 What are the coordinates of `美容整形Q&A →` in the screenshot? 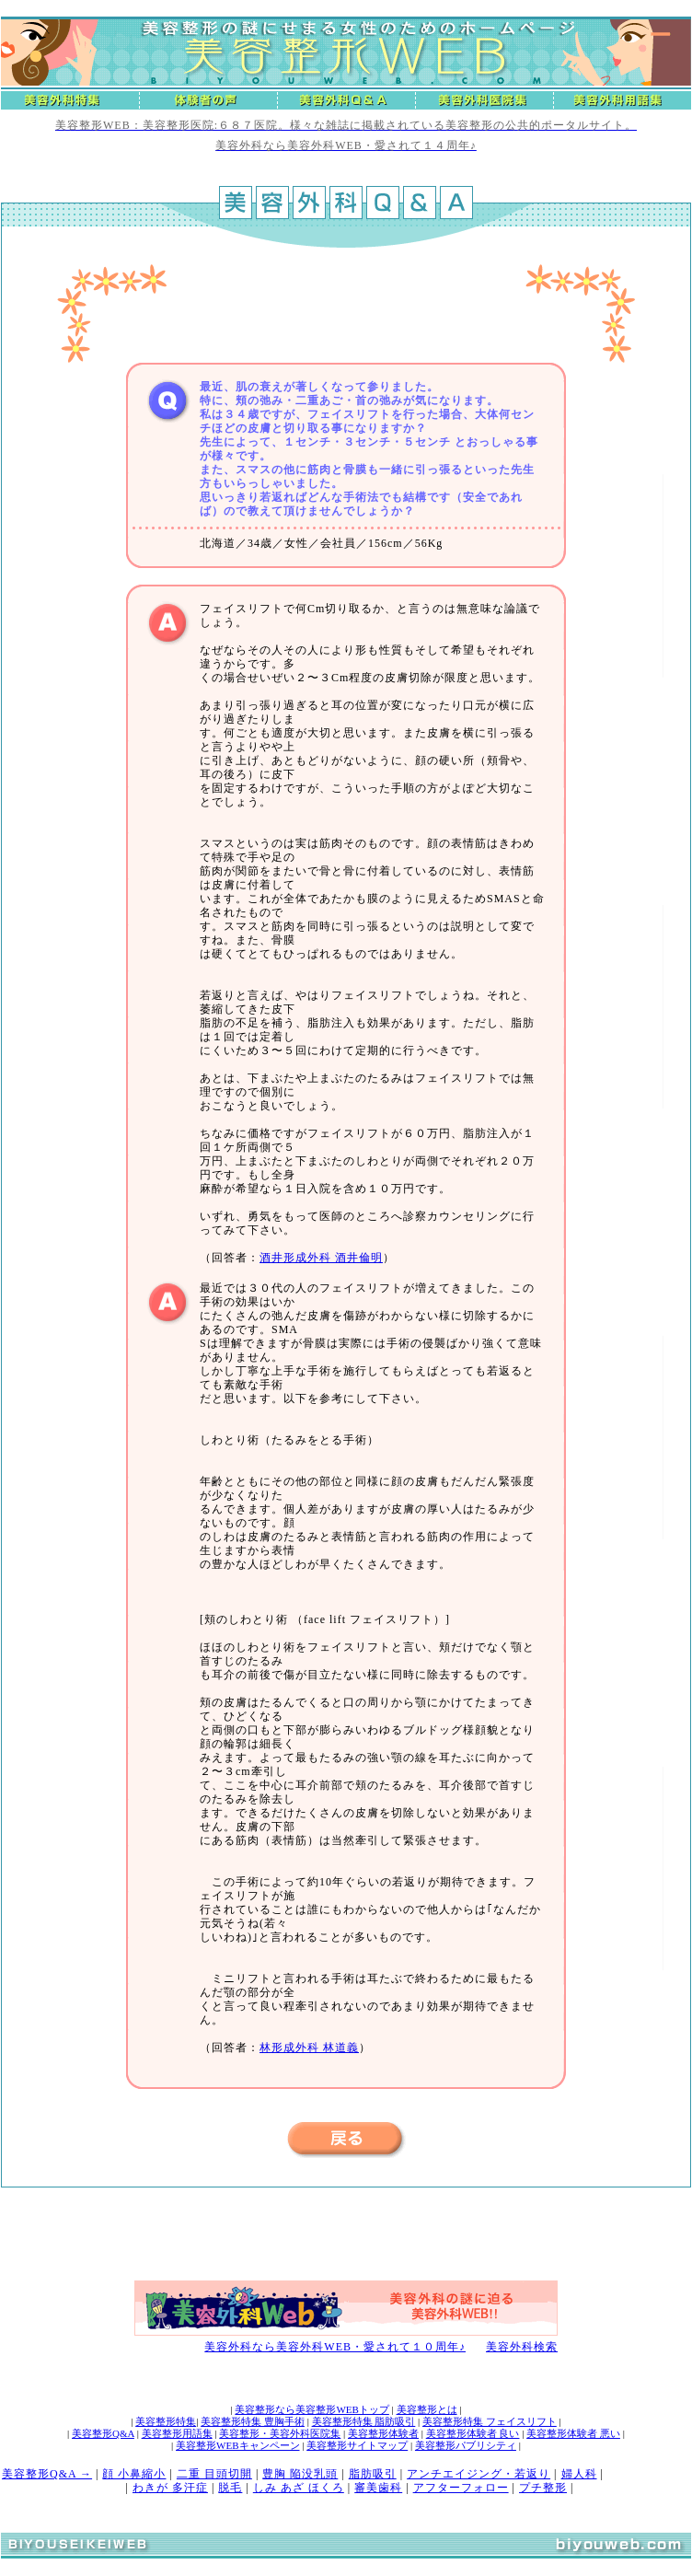 It's located at (47, 2473).